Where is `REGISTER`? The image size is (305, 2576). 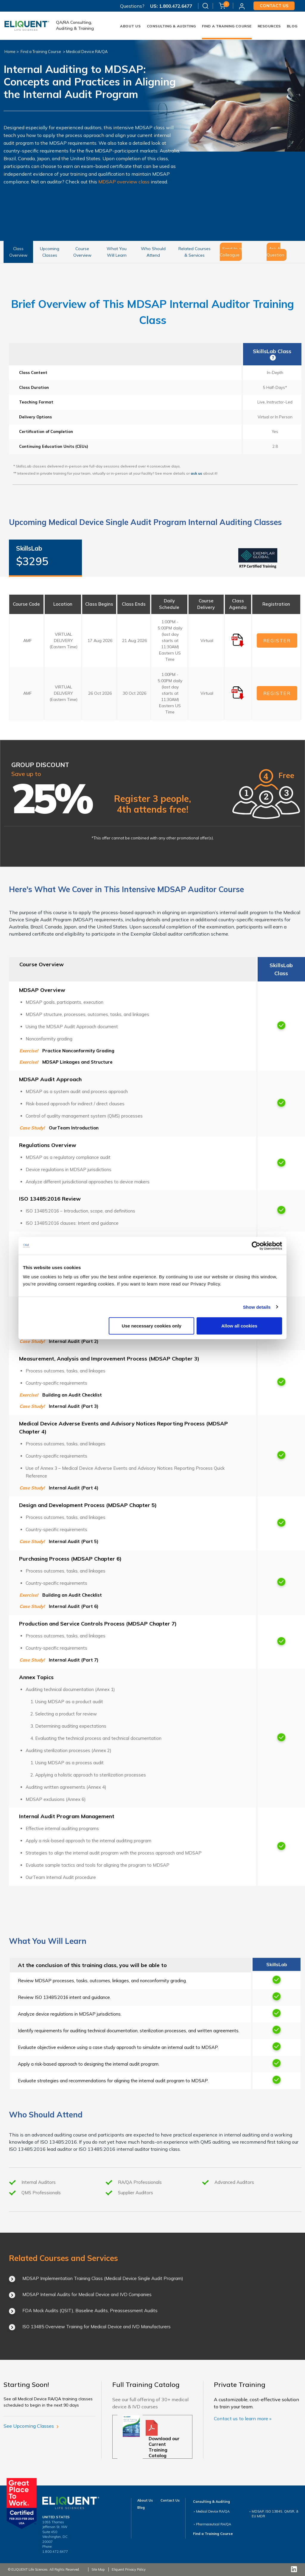 REGISTER is located at coordinates (277, 640).